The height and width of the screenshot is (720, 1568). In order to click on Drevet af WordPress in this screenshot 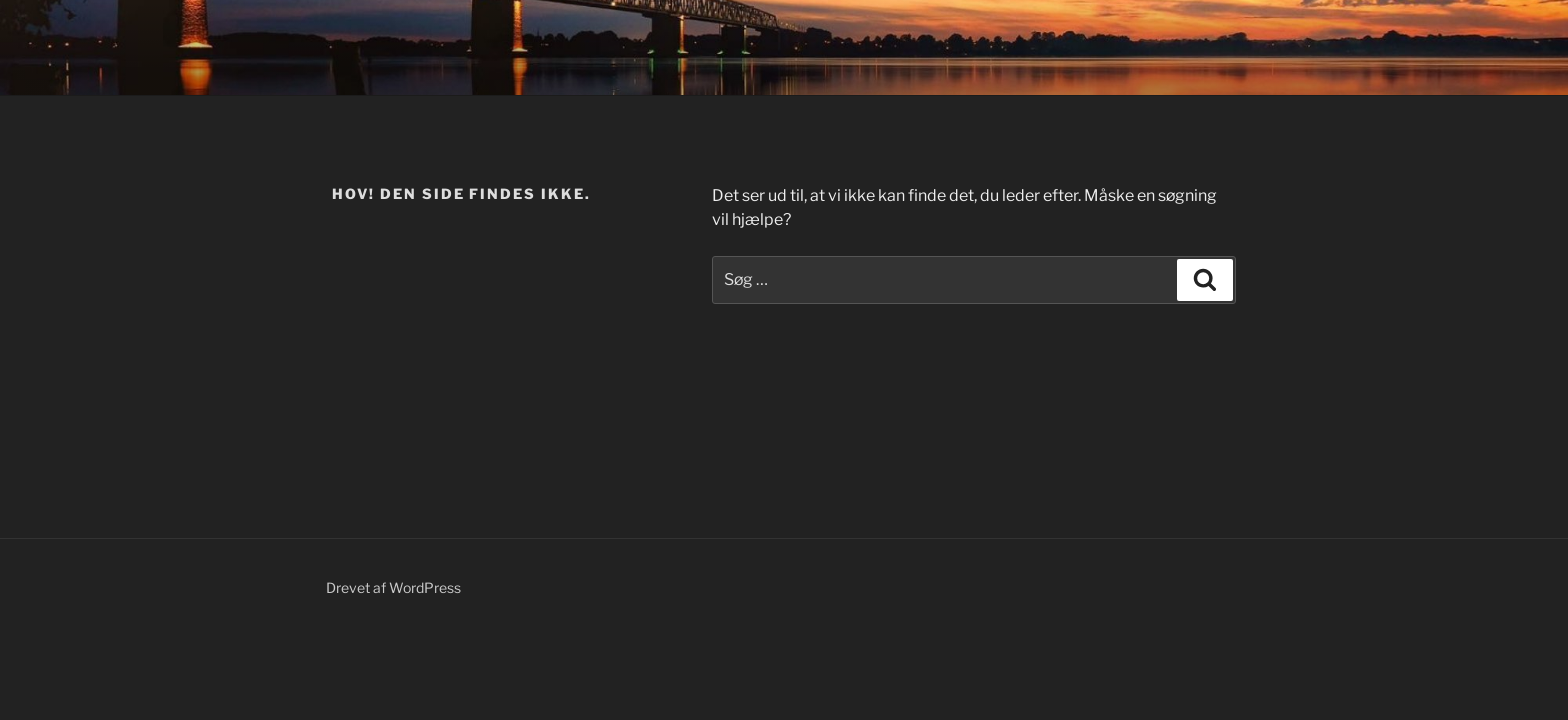, I will do `click(393, 587)`.